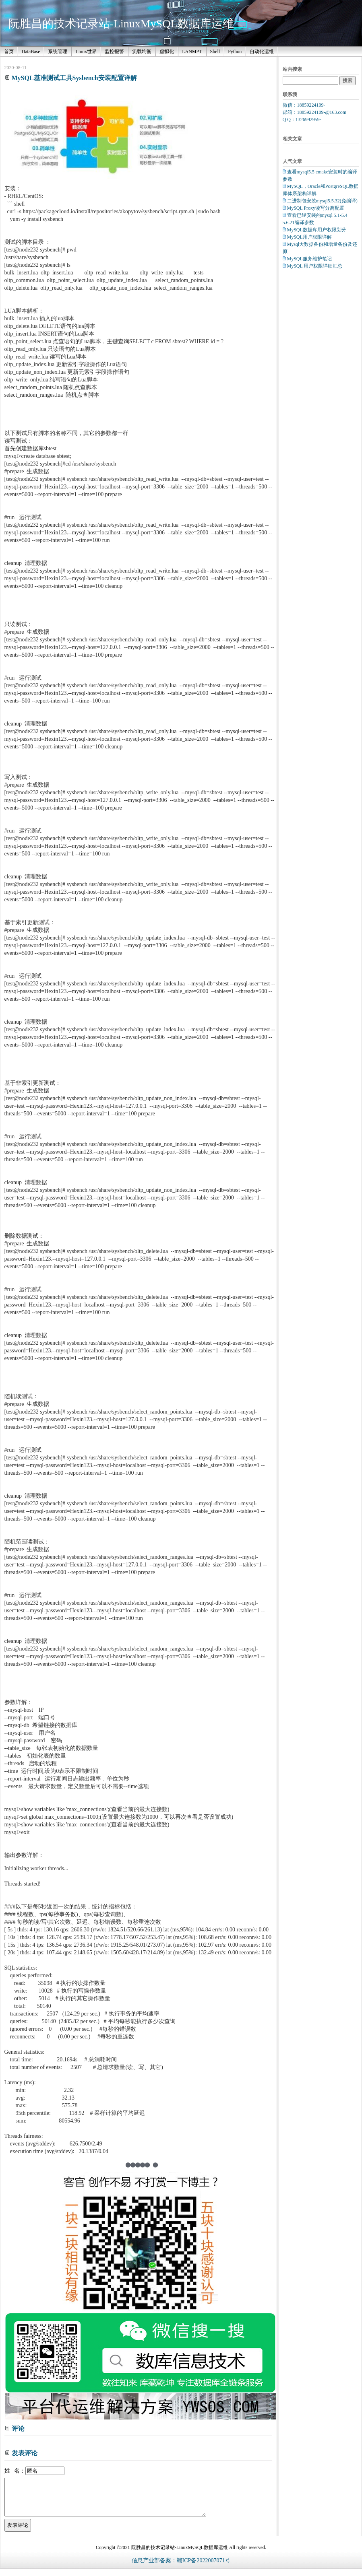 The image size is (362, 2576). I want to click on 负载均衡, so click(141, 51).